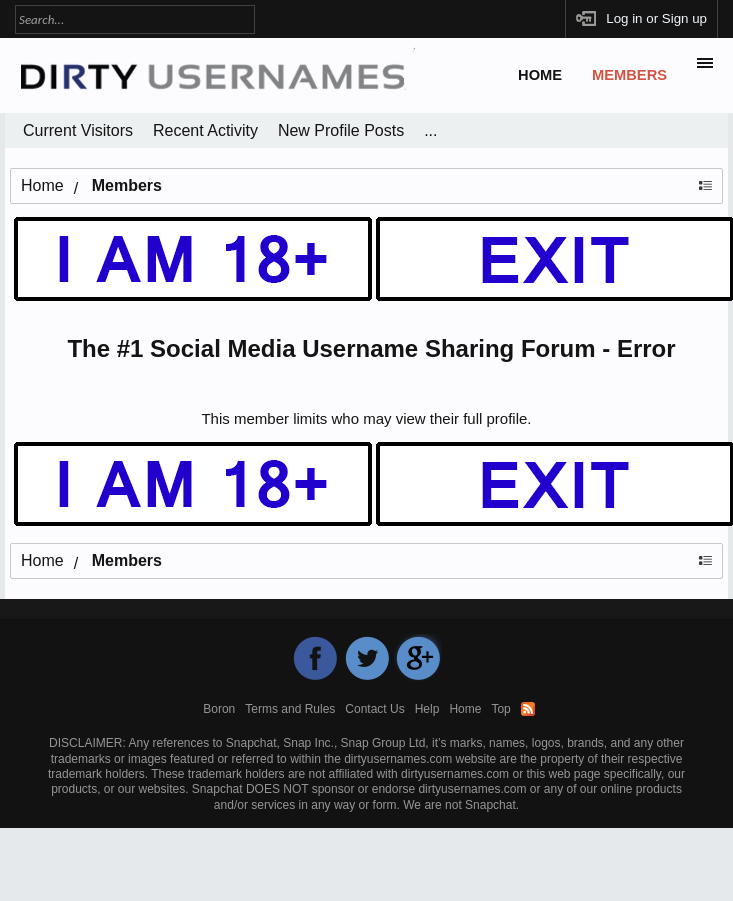  I want to click on Contact Us, so click(374, 709).